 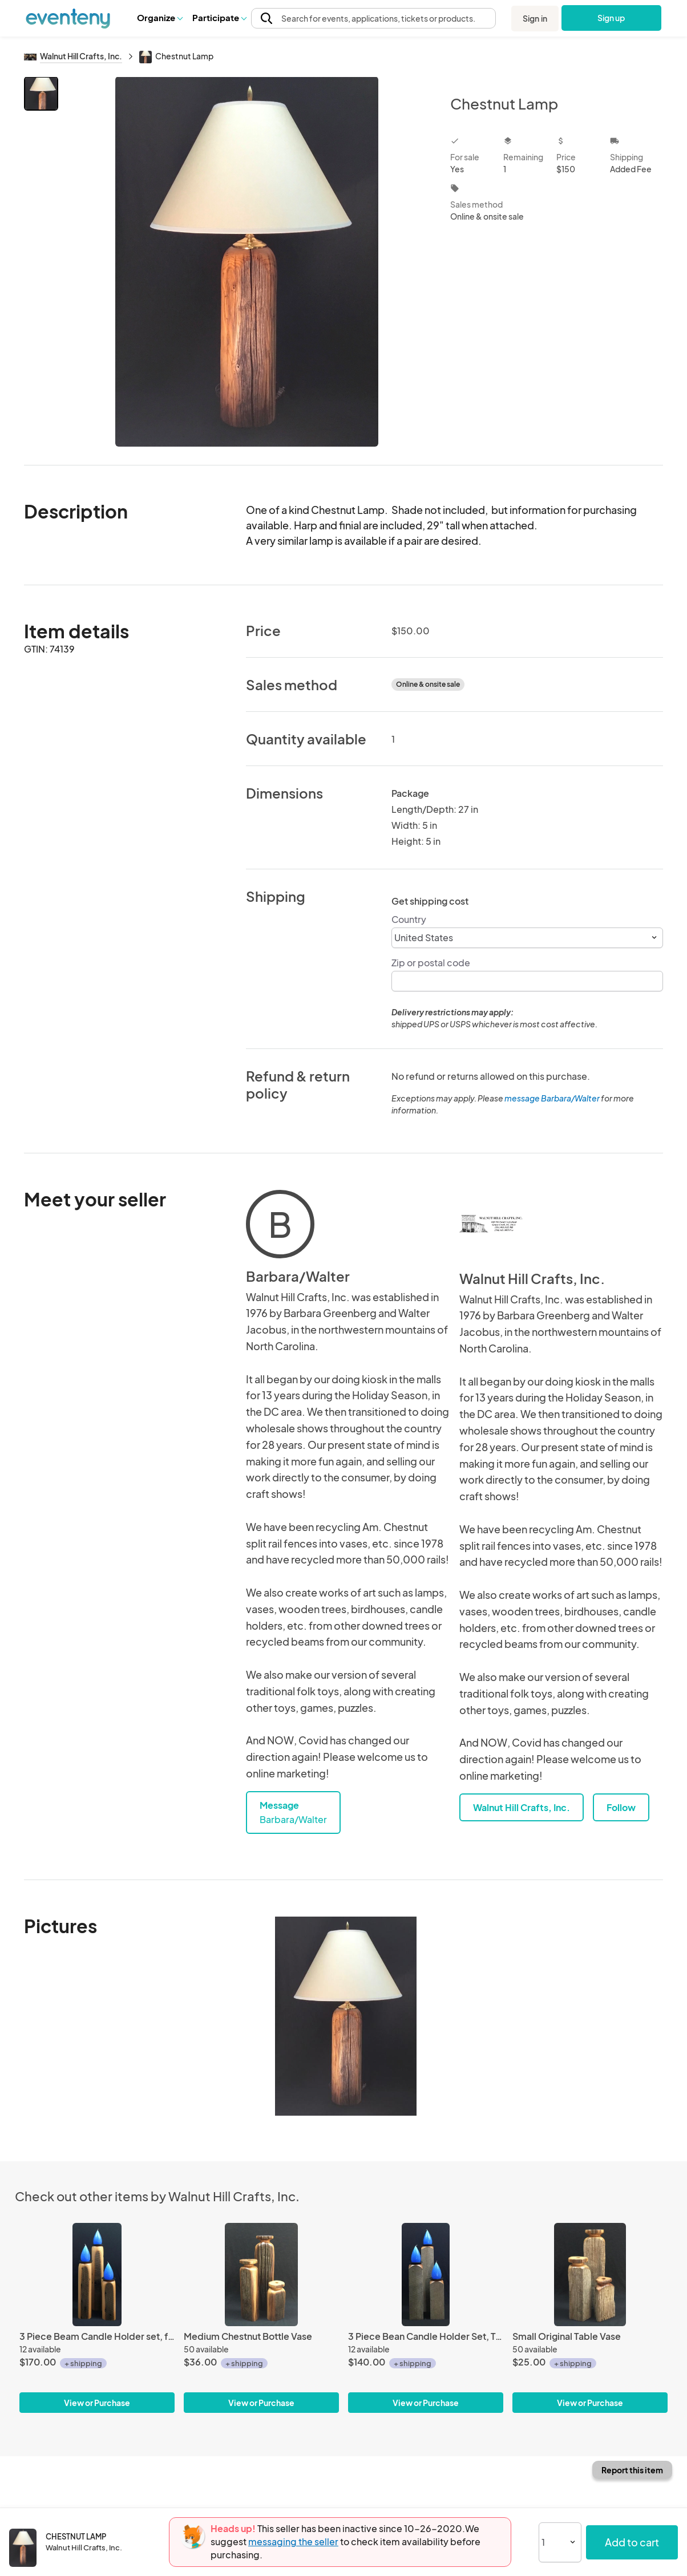 I want to click on messaging the seller, so click(x=293, y=2541).